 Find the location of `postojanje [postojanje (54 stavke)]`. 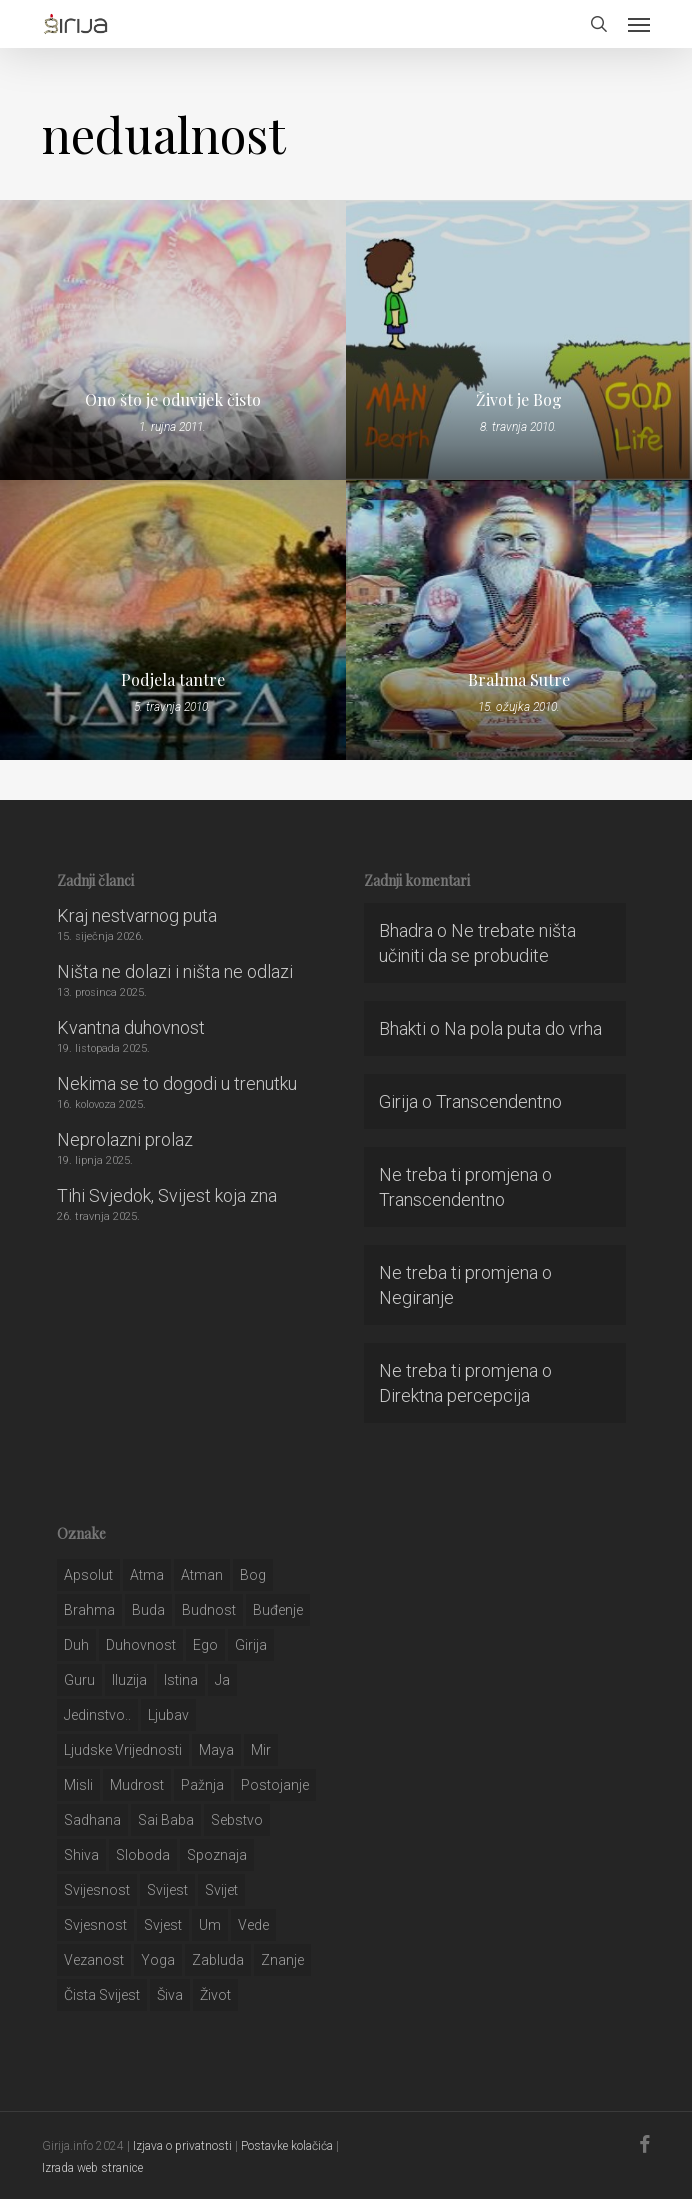

postojanje [postojanje (54 stavke)] is located at coordinates (275, 1785).